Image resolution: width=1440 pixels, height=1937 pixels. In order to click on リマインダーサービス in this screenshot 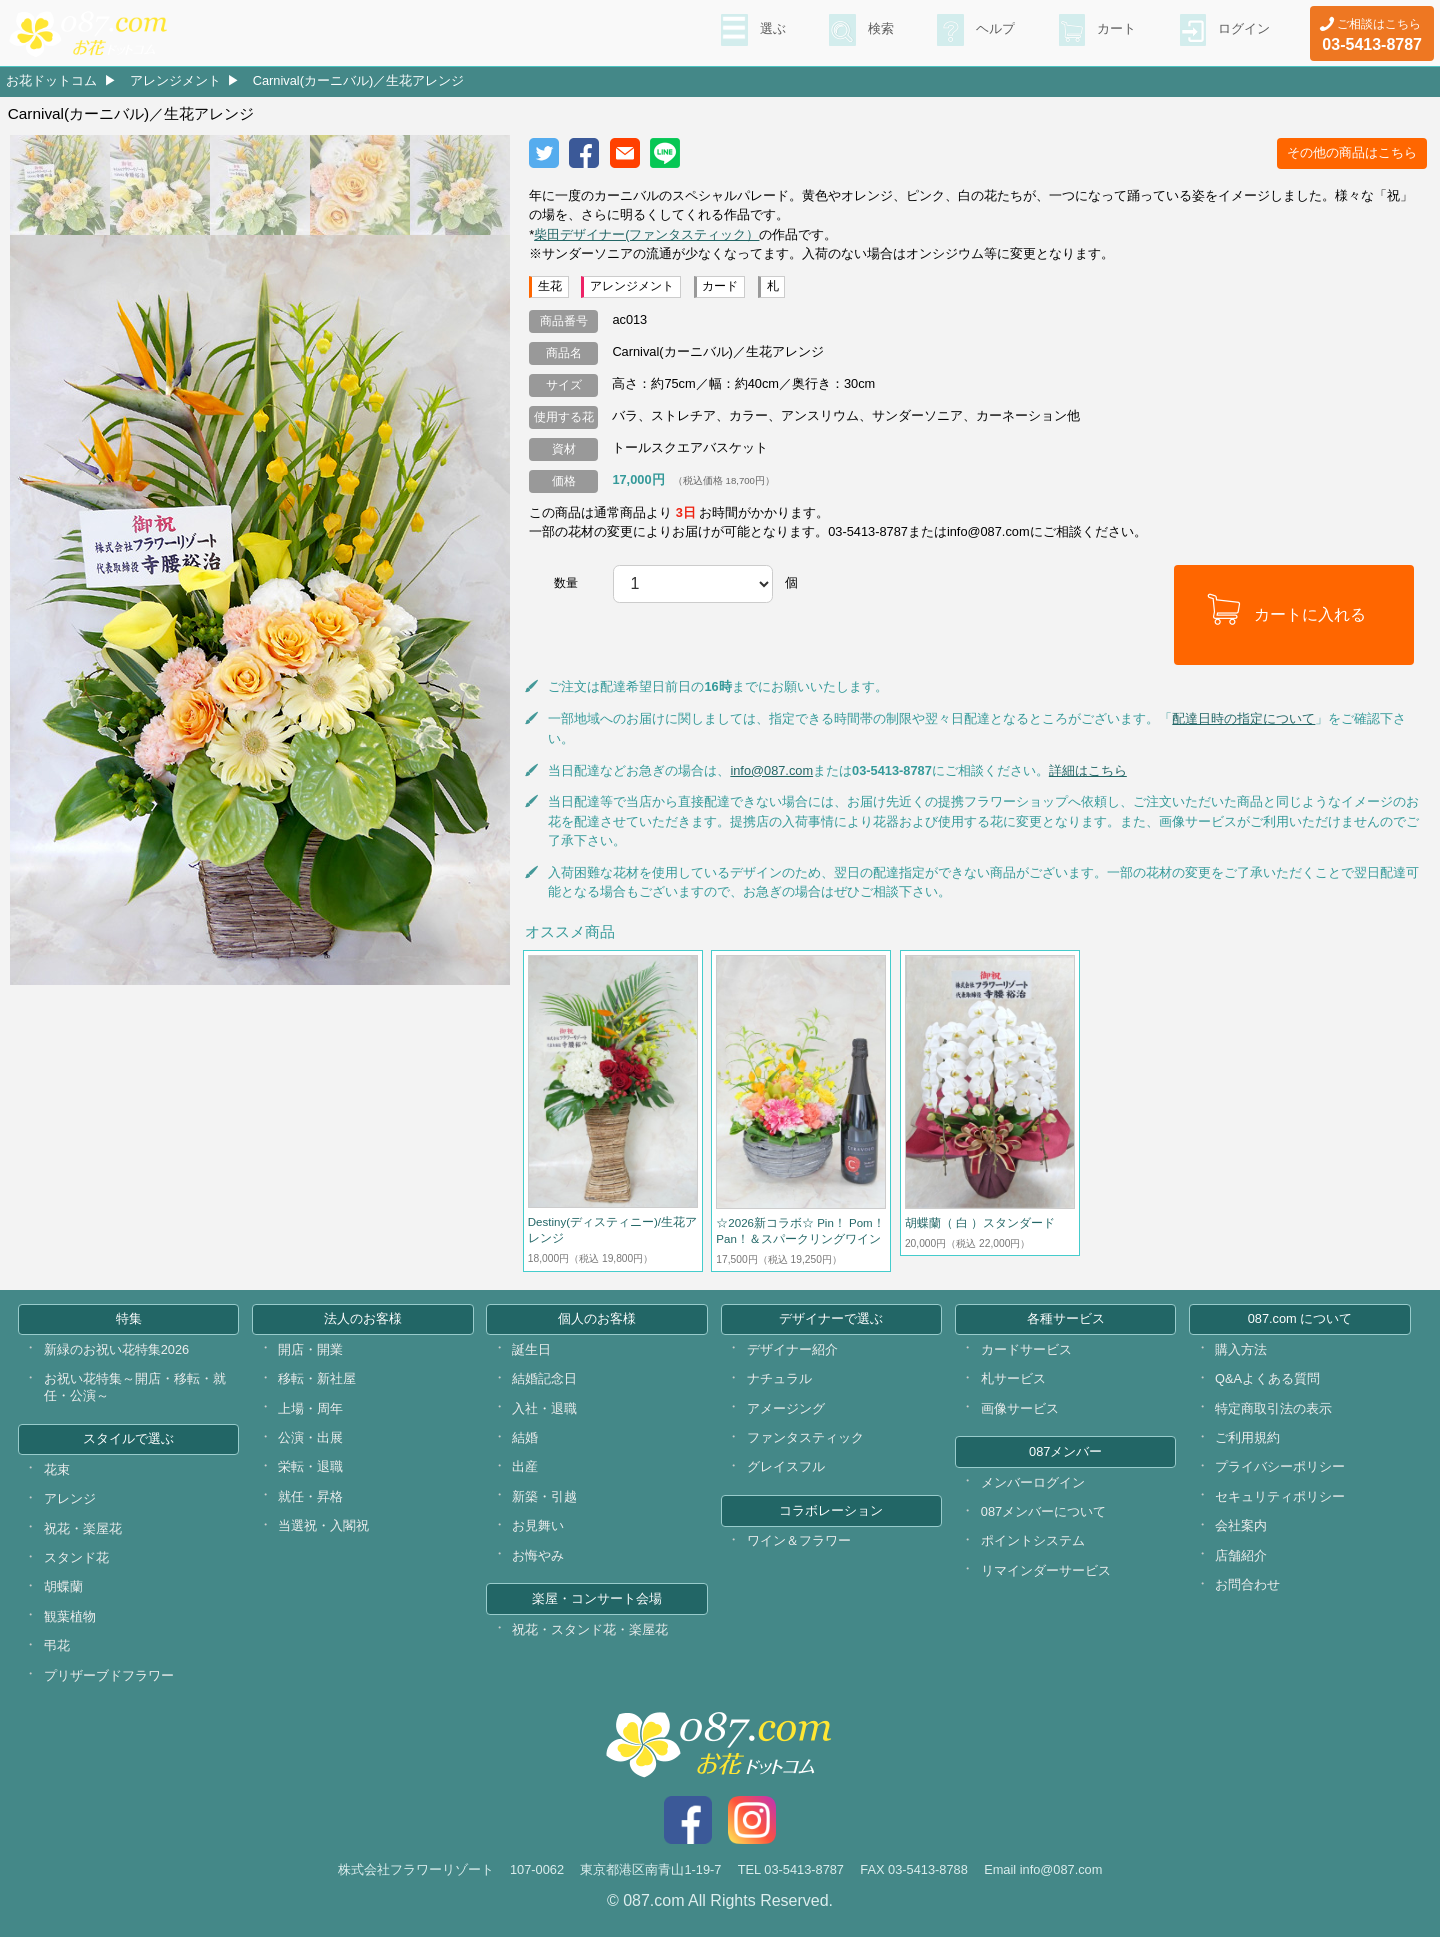, I will do `click(1046, 1570)`.